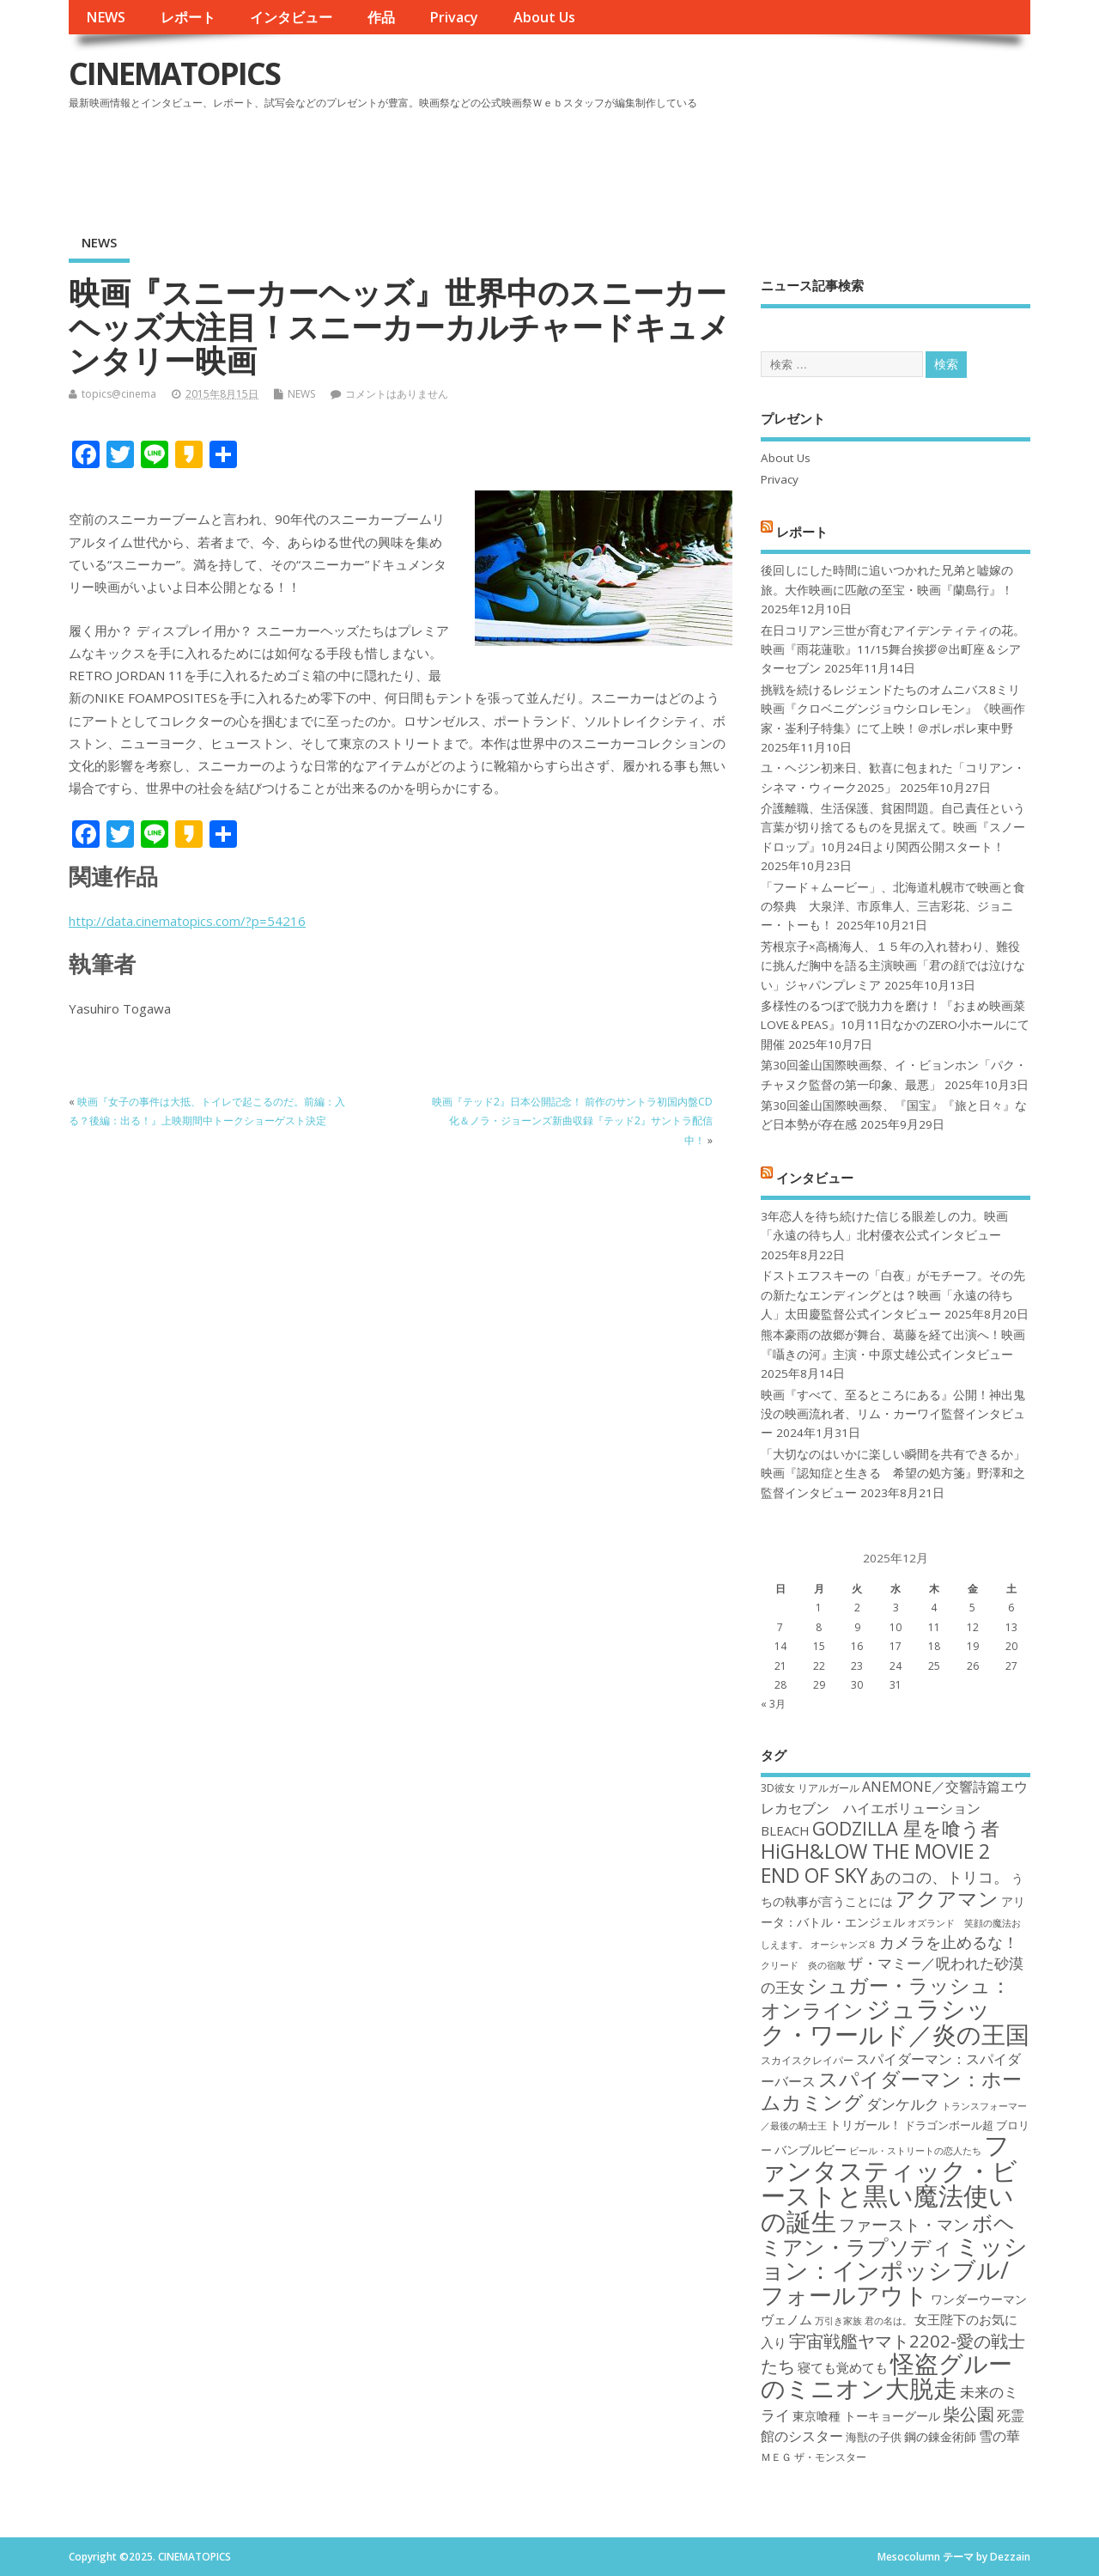 This screenshot has height=2576, width=1099. Describe the element at coordinates (875, 1862) in the screenshot. I see `HiGH&LOW THE MOVIE 2 END OF SKY [HiGH&LOW THE MOVIE 2 END OF SKY (30個の項目)]` at that location.